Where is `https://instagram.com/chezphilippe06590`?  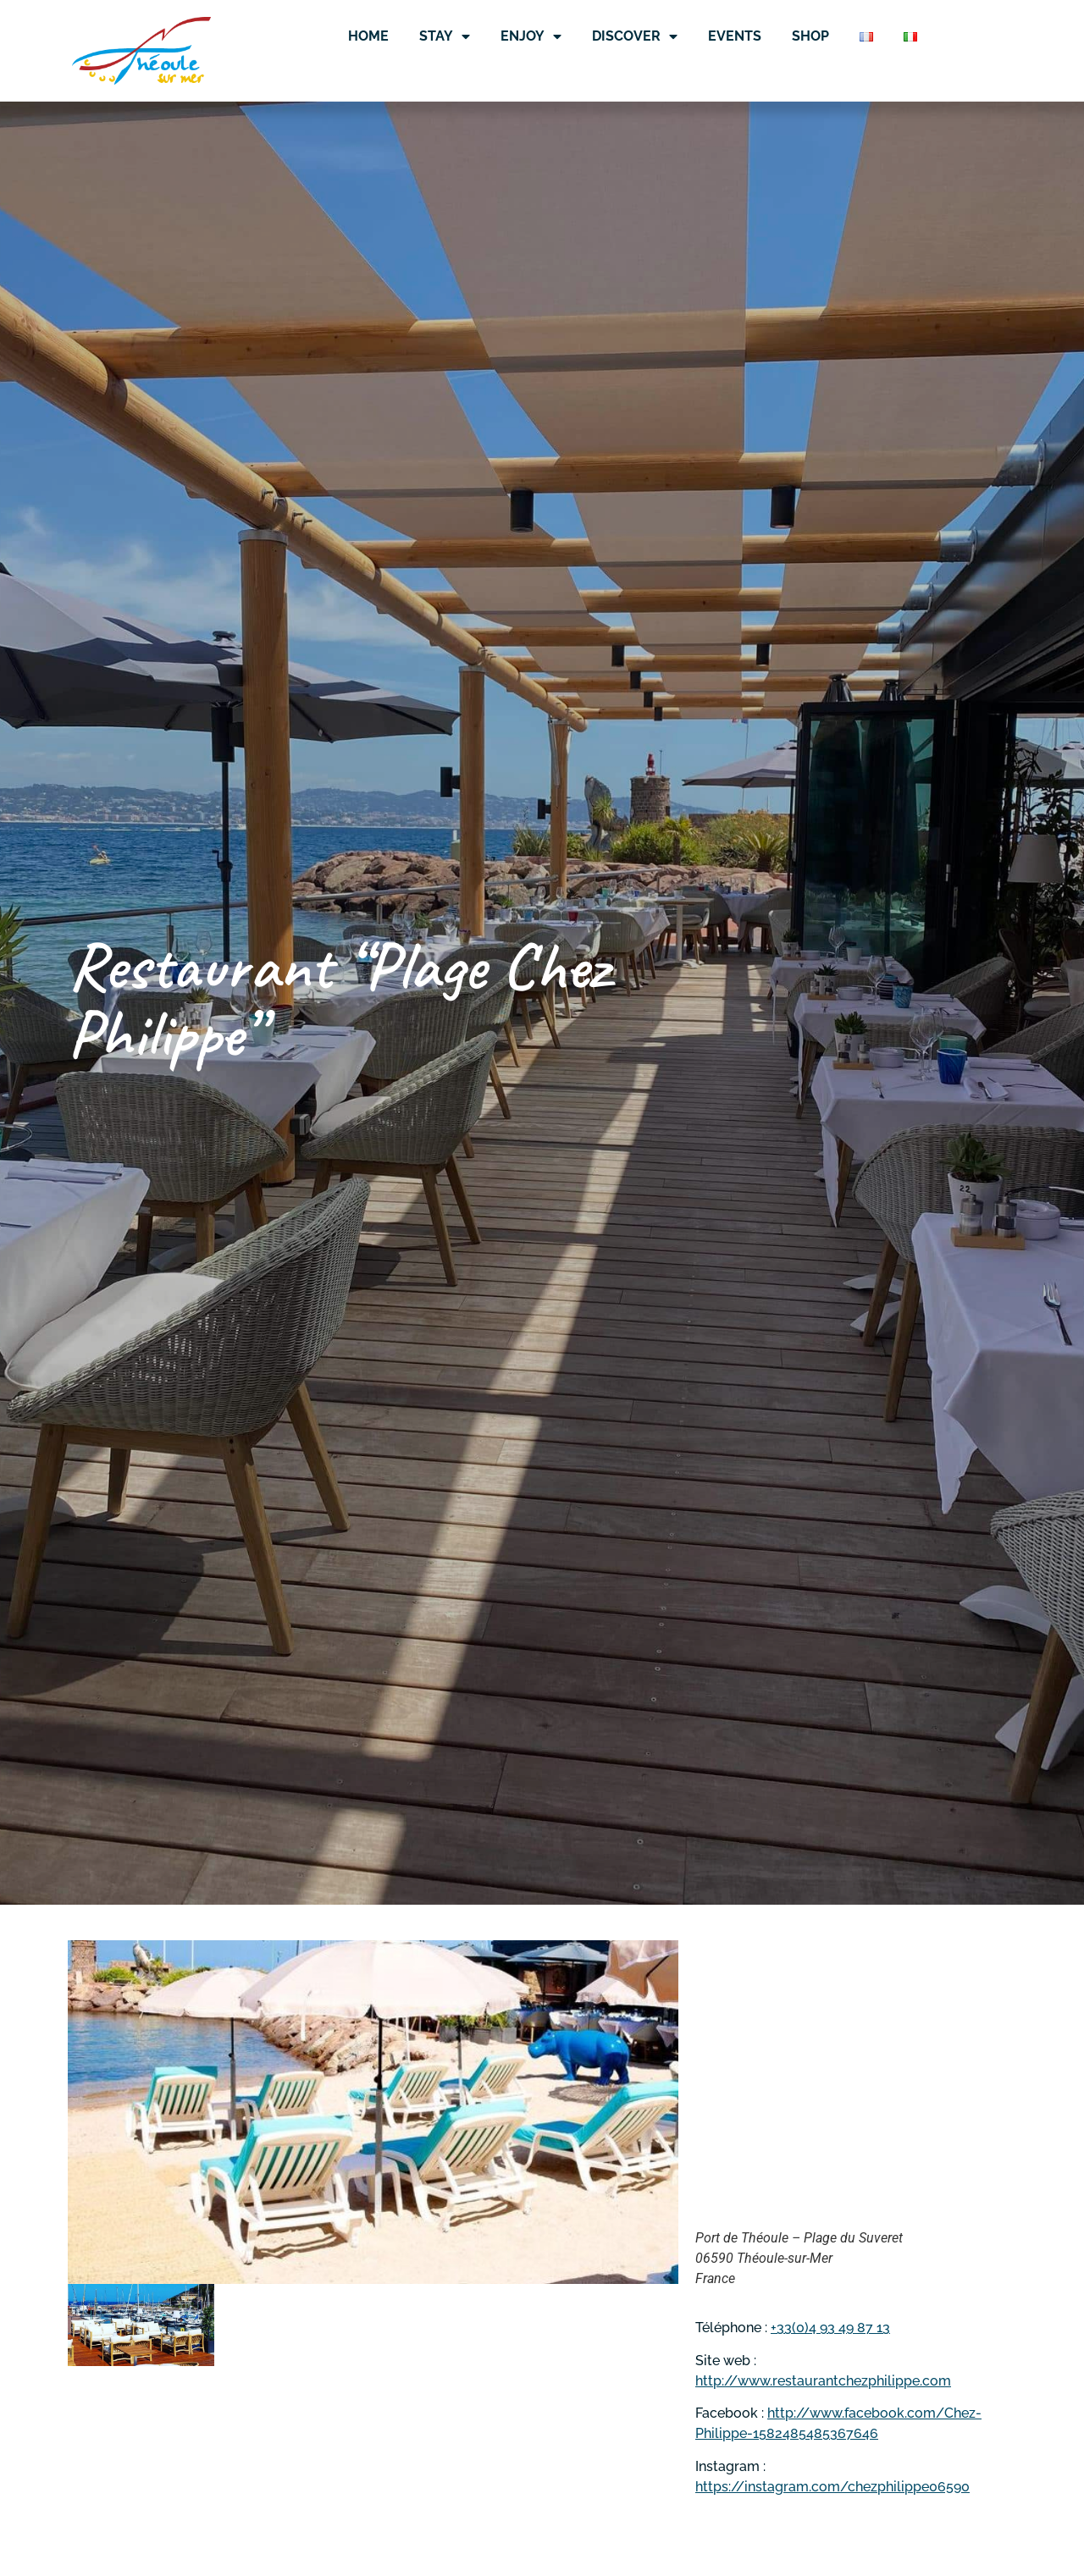 https://instagram.com/chezphilippe06590 is located at coordinates (832, 2487).